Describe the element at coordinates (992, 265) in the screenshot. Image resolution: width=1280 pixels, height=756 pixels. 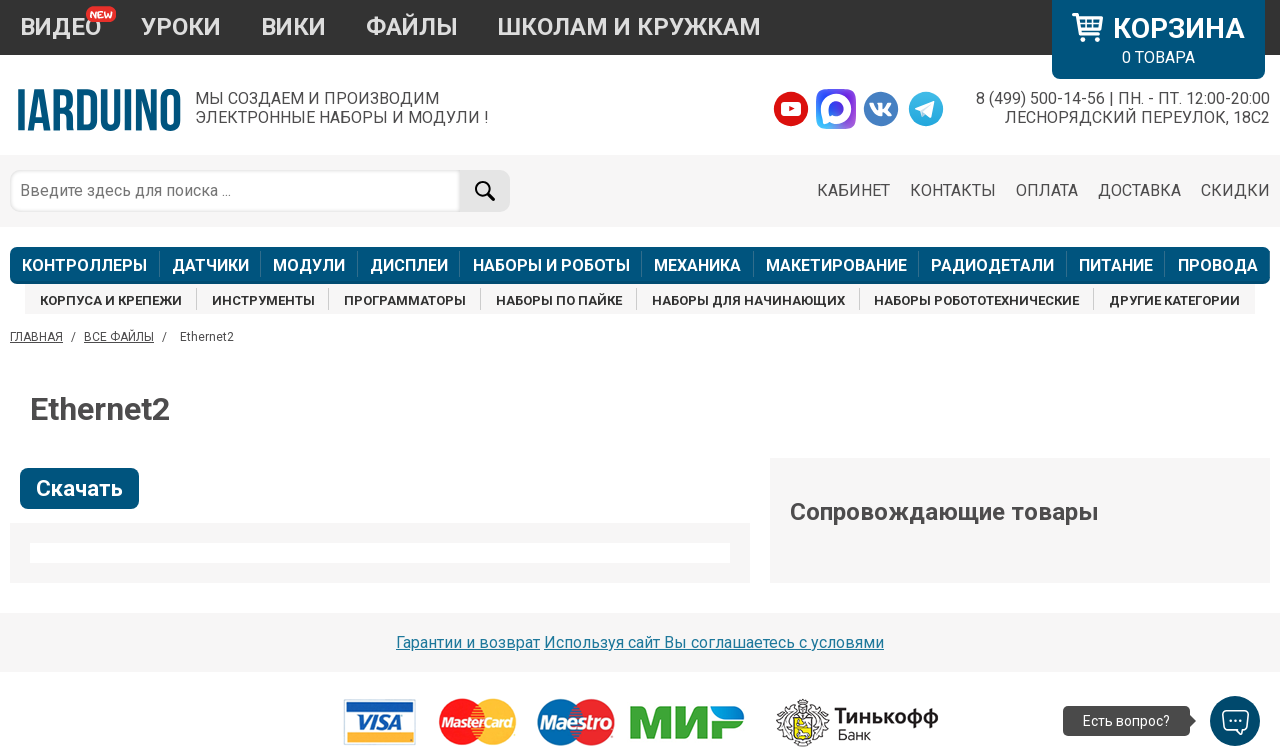
I see `РАДИОДЕТАЛИ` at that location.